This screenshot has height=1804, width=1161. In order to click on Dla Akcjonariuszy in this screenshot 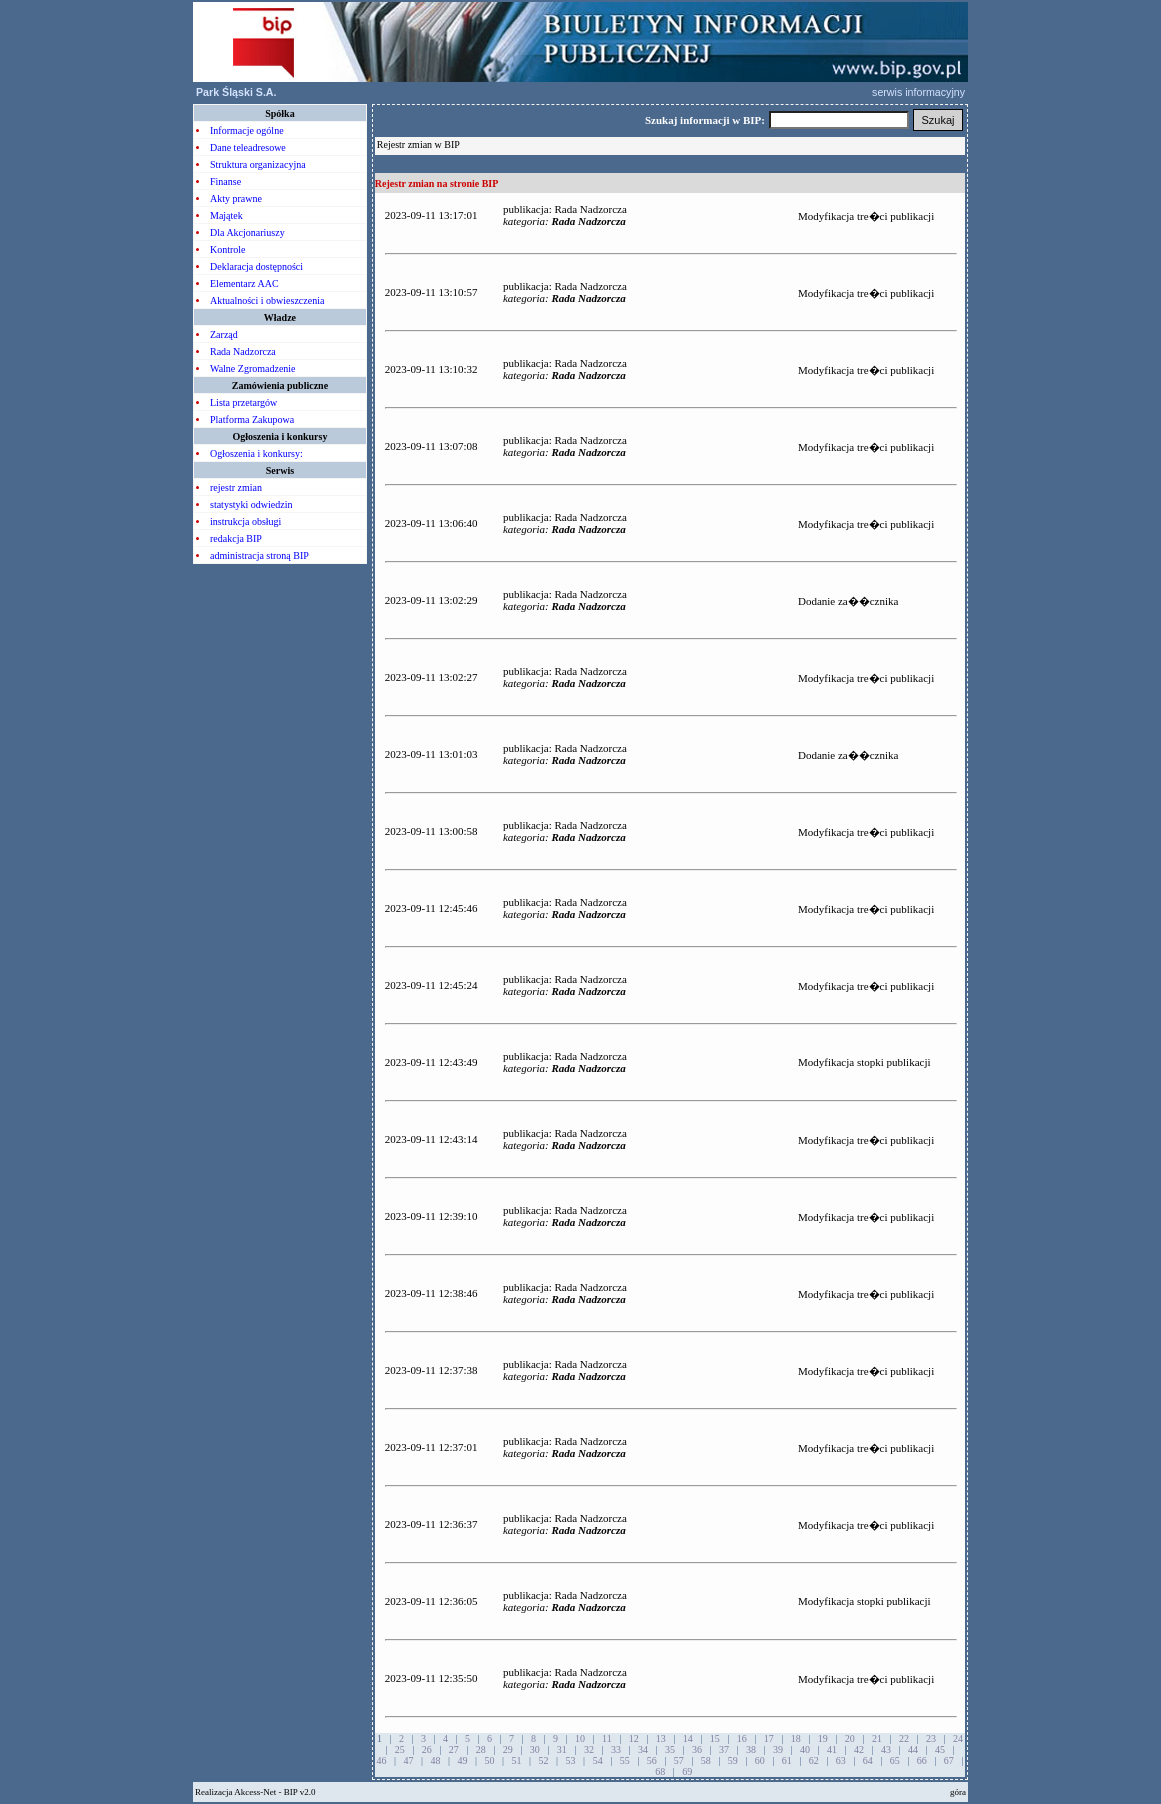, I will do `click(247, 232)`.